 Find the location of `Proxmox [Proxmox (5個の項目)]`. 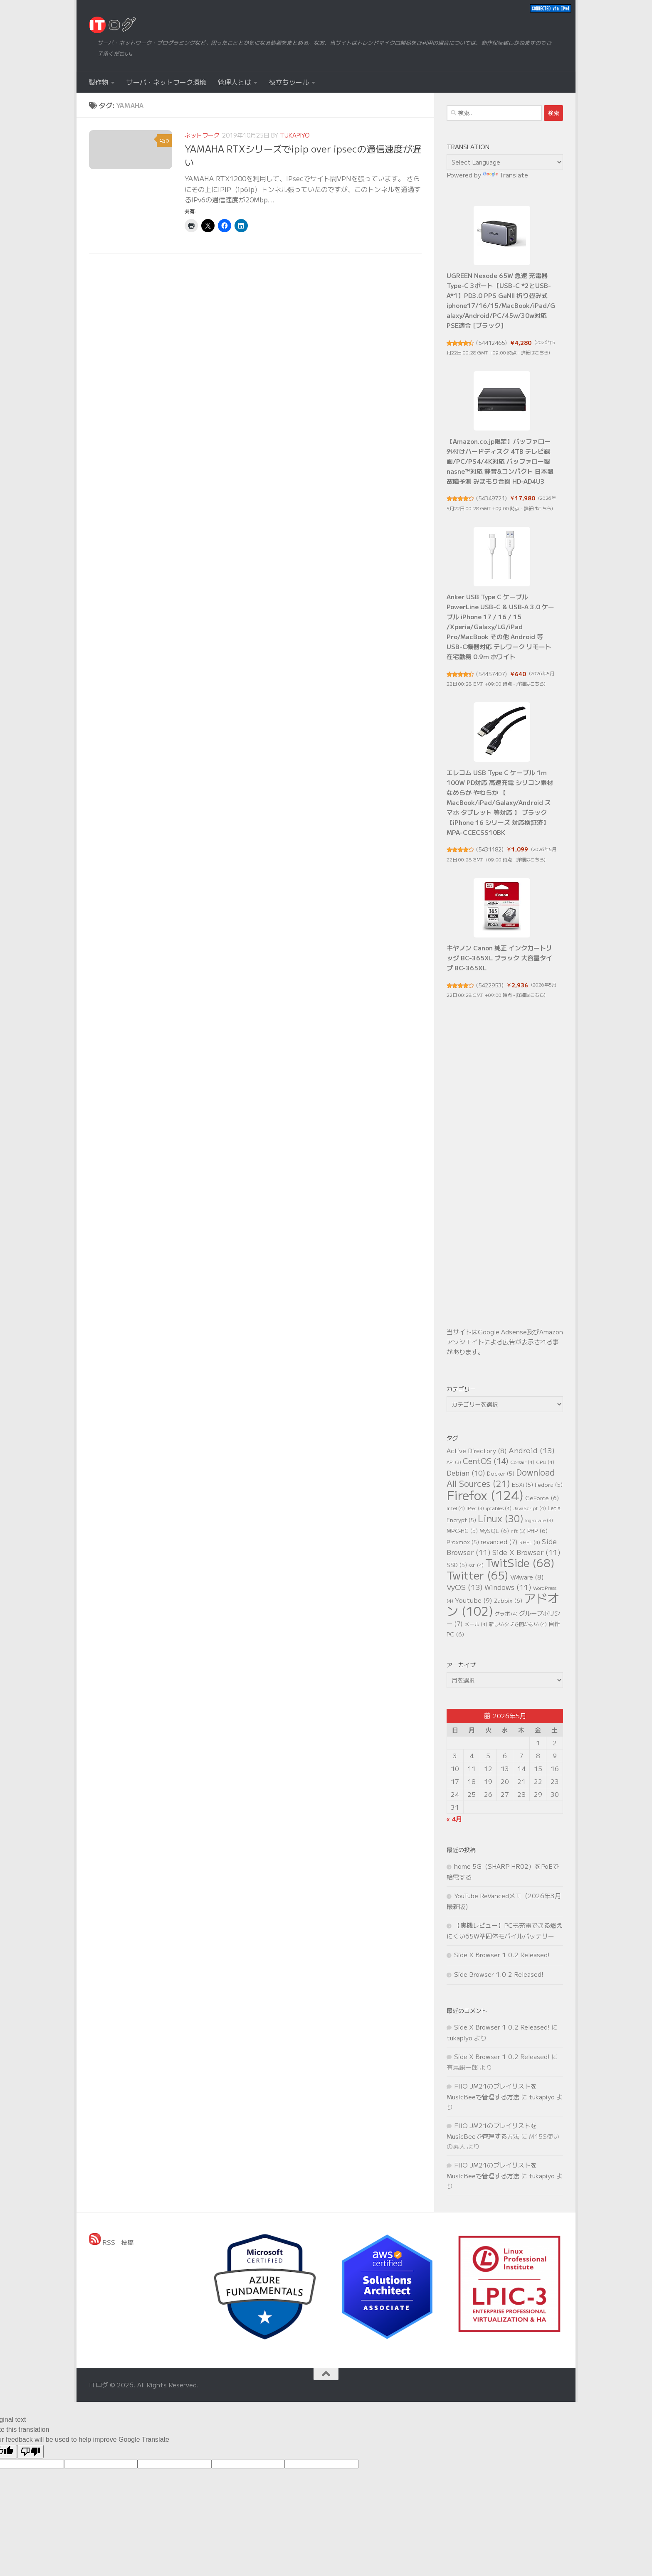

Proxmox [Proxmox (5個の項目)] is located at coordinates (463, 1542).